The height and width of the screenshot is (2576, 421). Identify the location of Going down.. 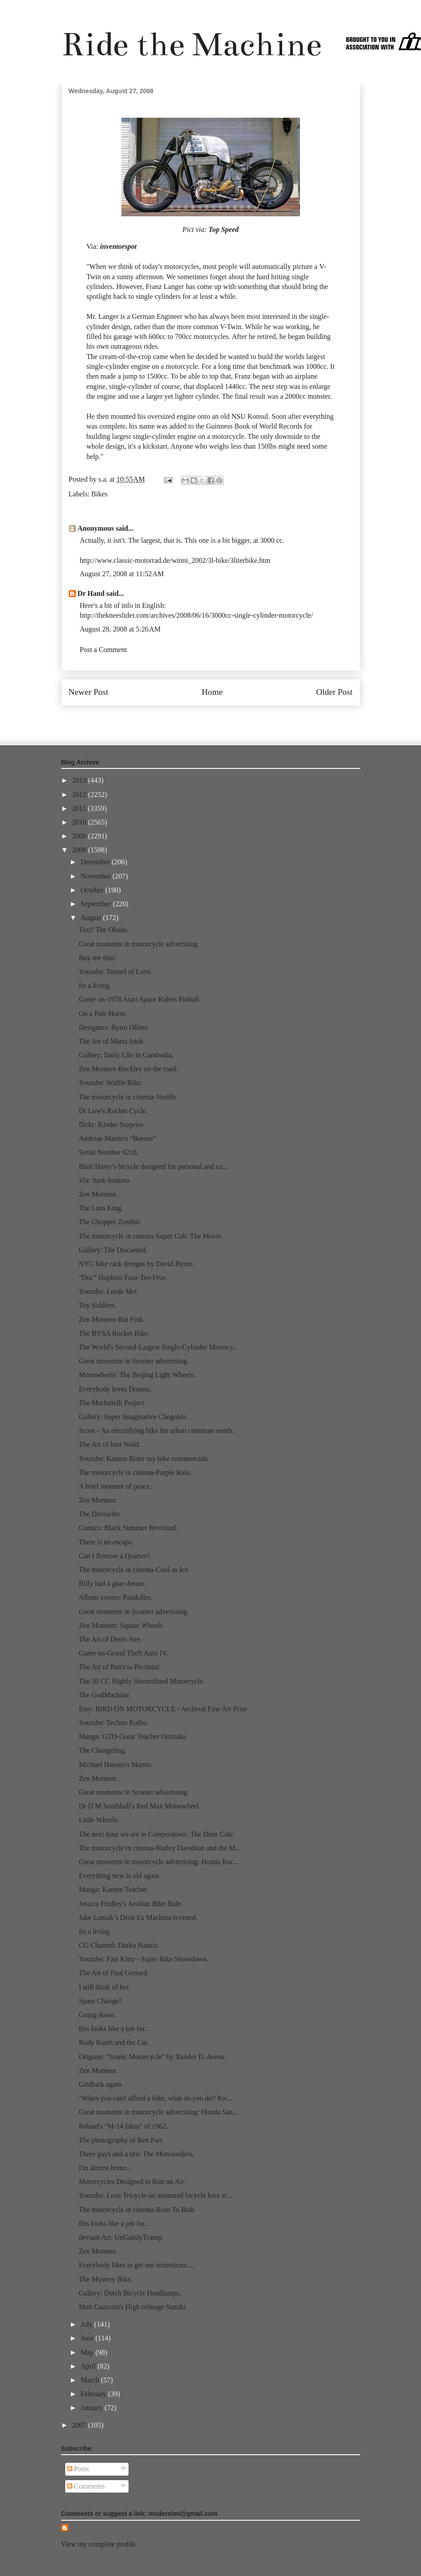
(97, 2015).